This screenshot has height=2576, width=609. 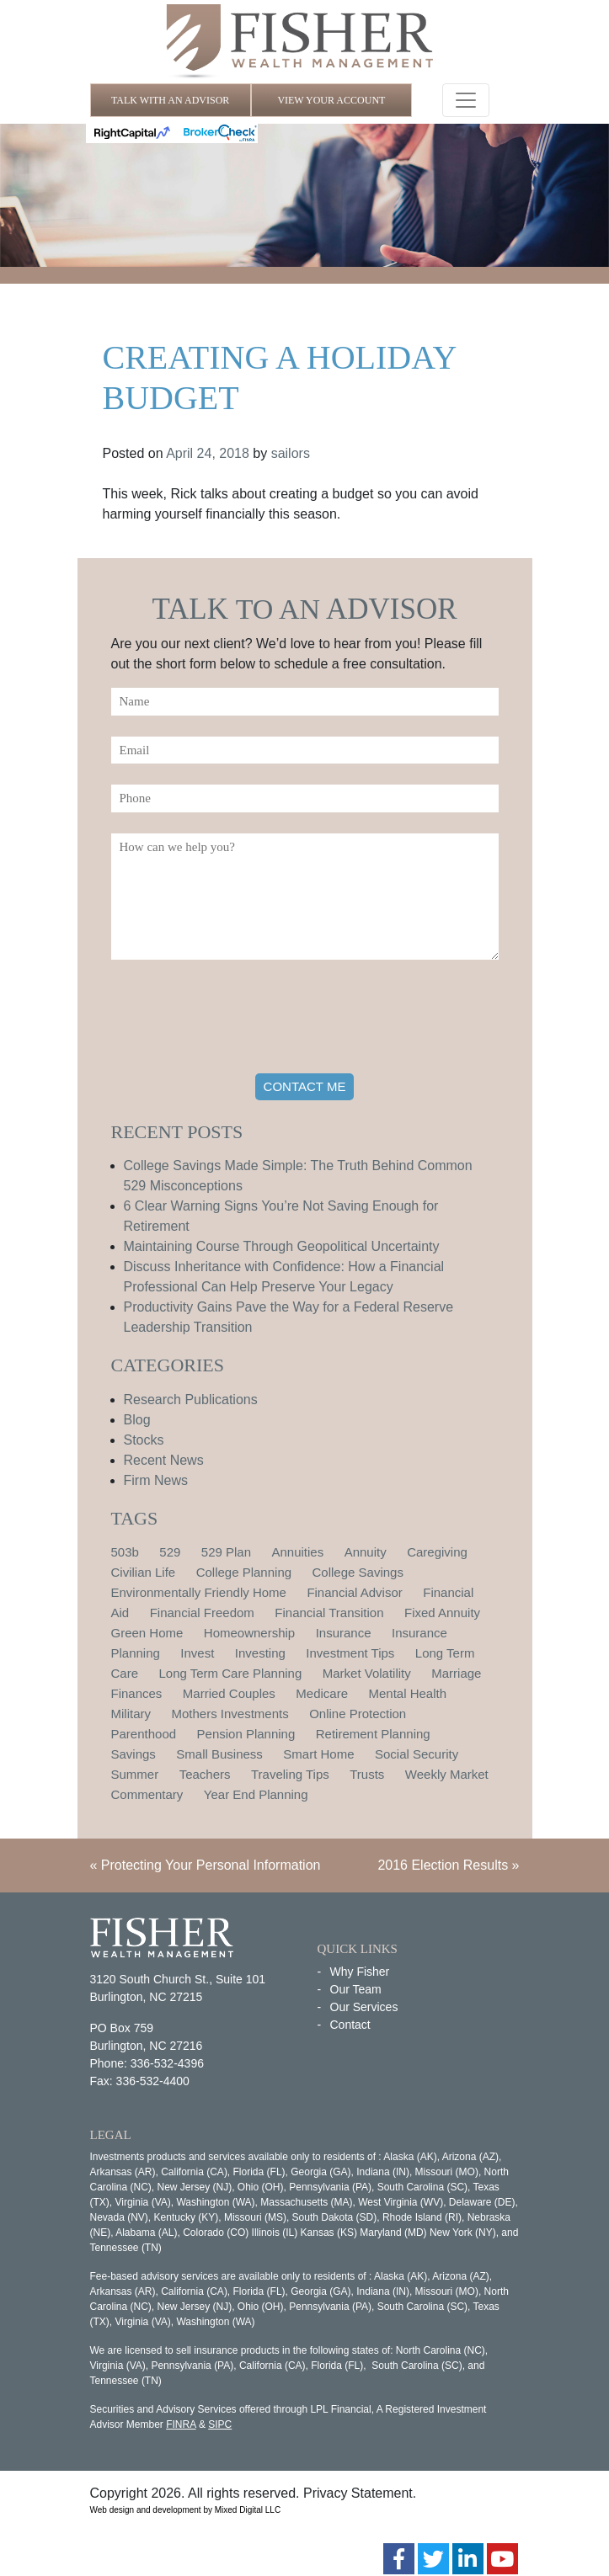 I want to click on 2016 Election Results, so click(x=442, y=1865).